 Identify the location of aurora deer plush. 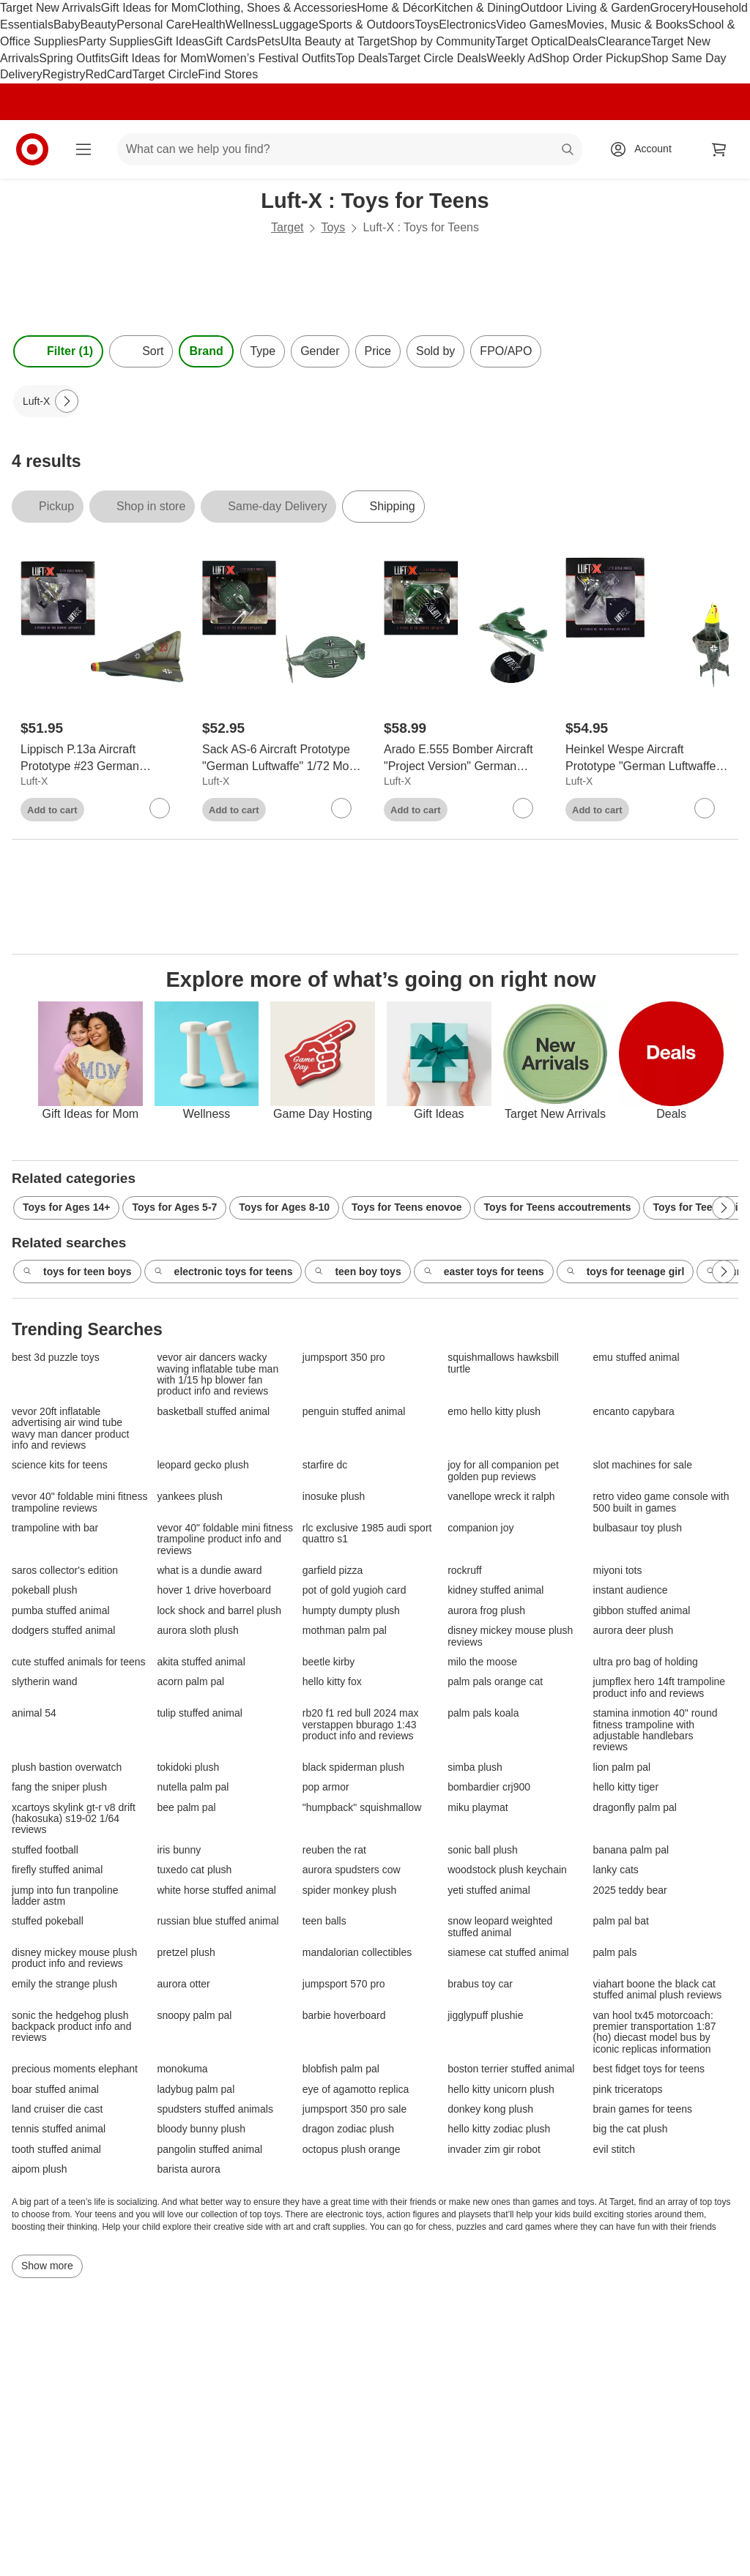
(633, 1630).